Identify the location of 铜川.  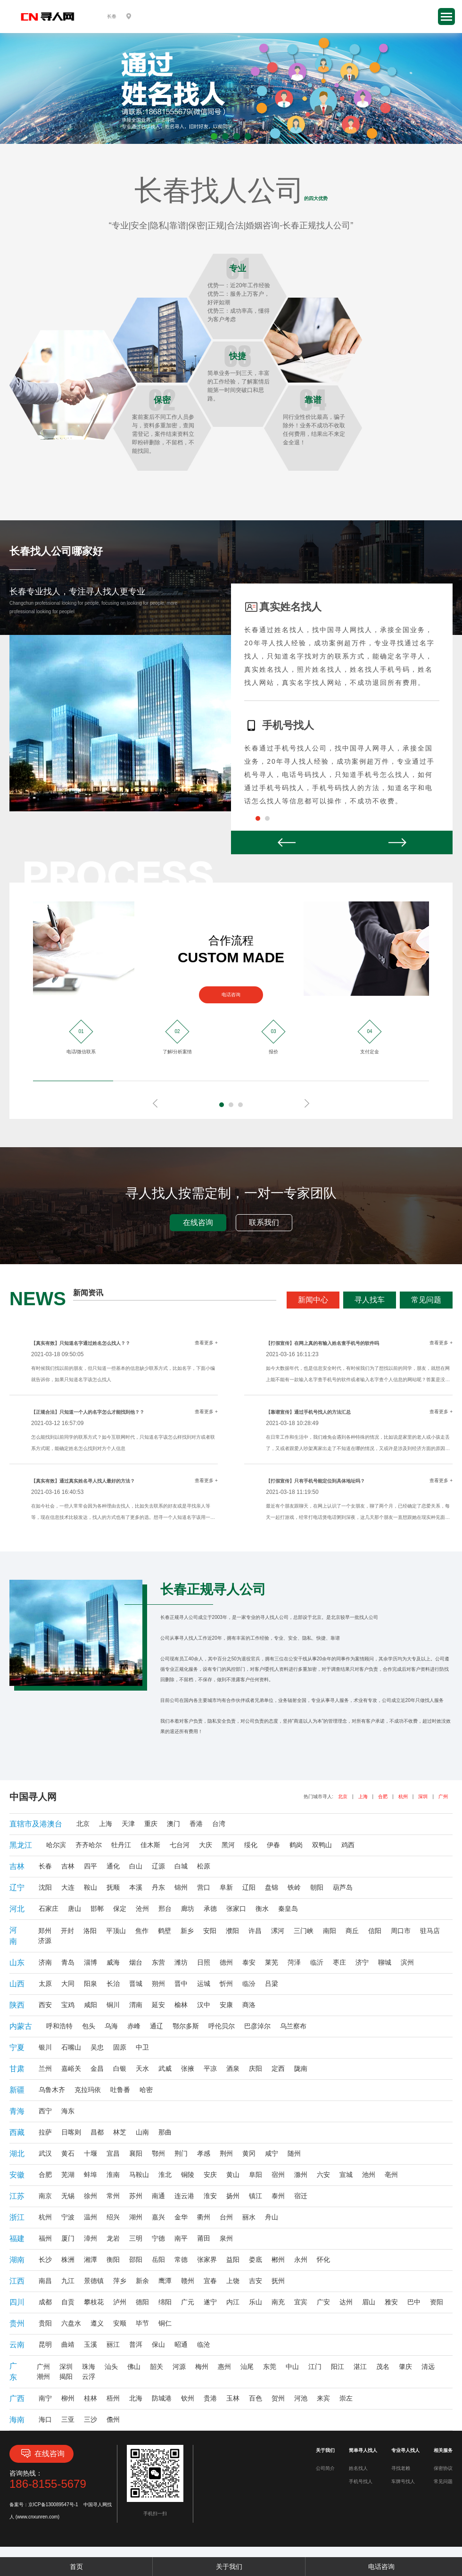
(113, 2005).